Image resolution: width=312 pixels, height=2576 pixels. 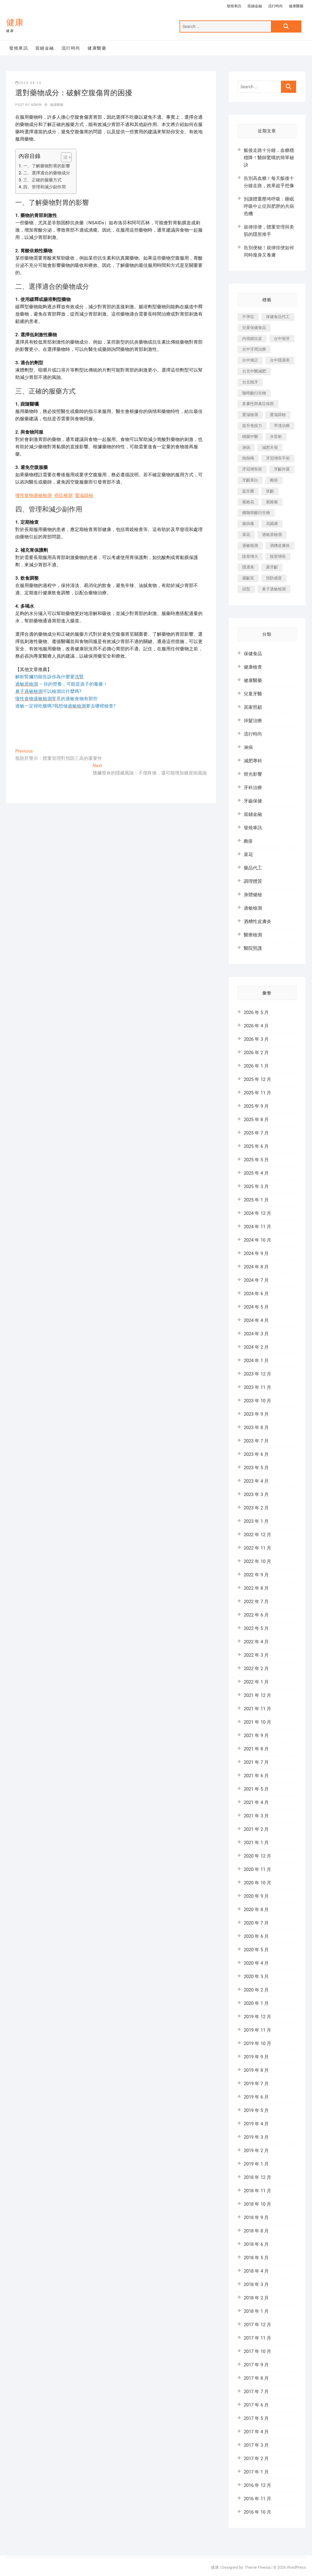 I want to click on 藥品代工, so click(x=253, y=868).